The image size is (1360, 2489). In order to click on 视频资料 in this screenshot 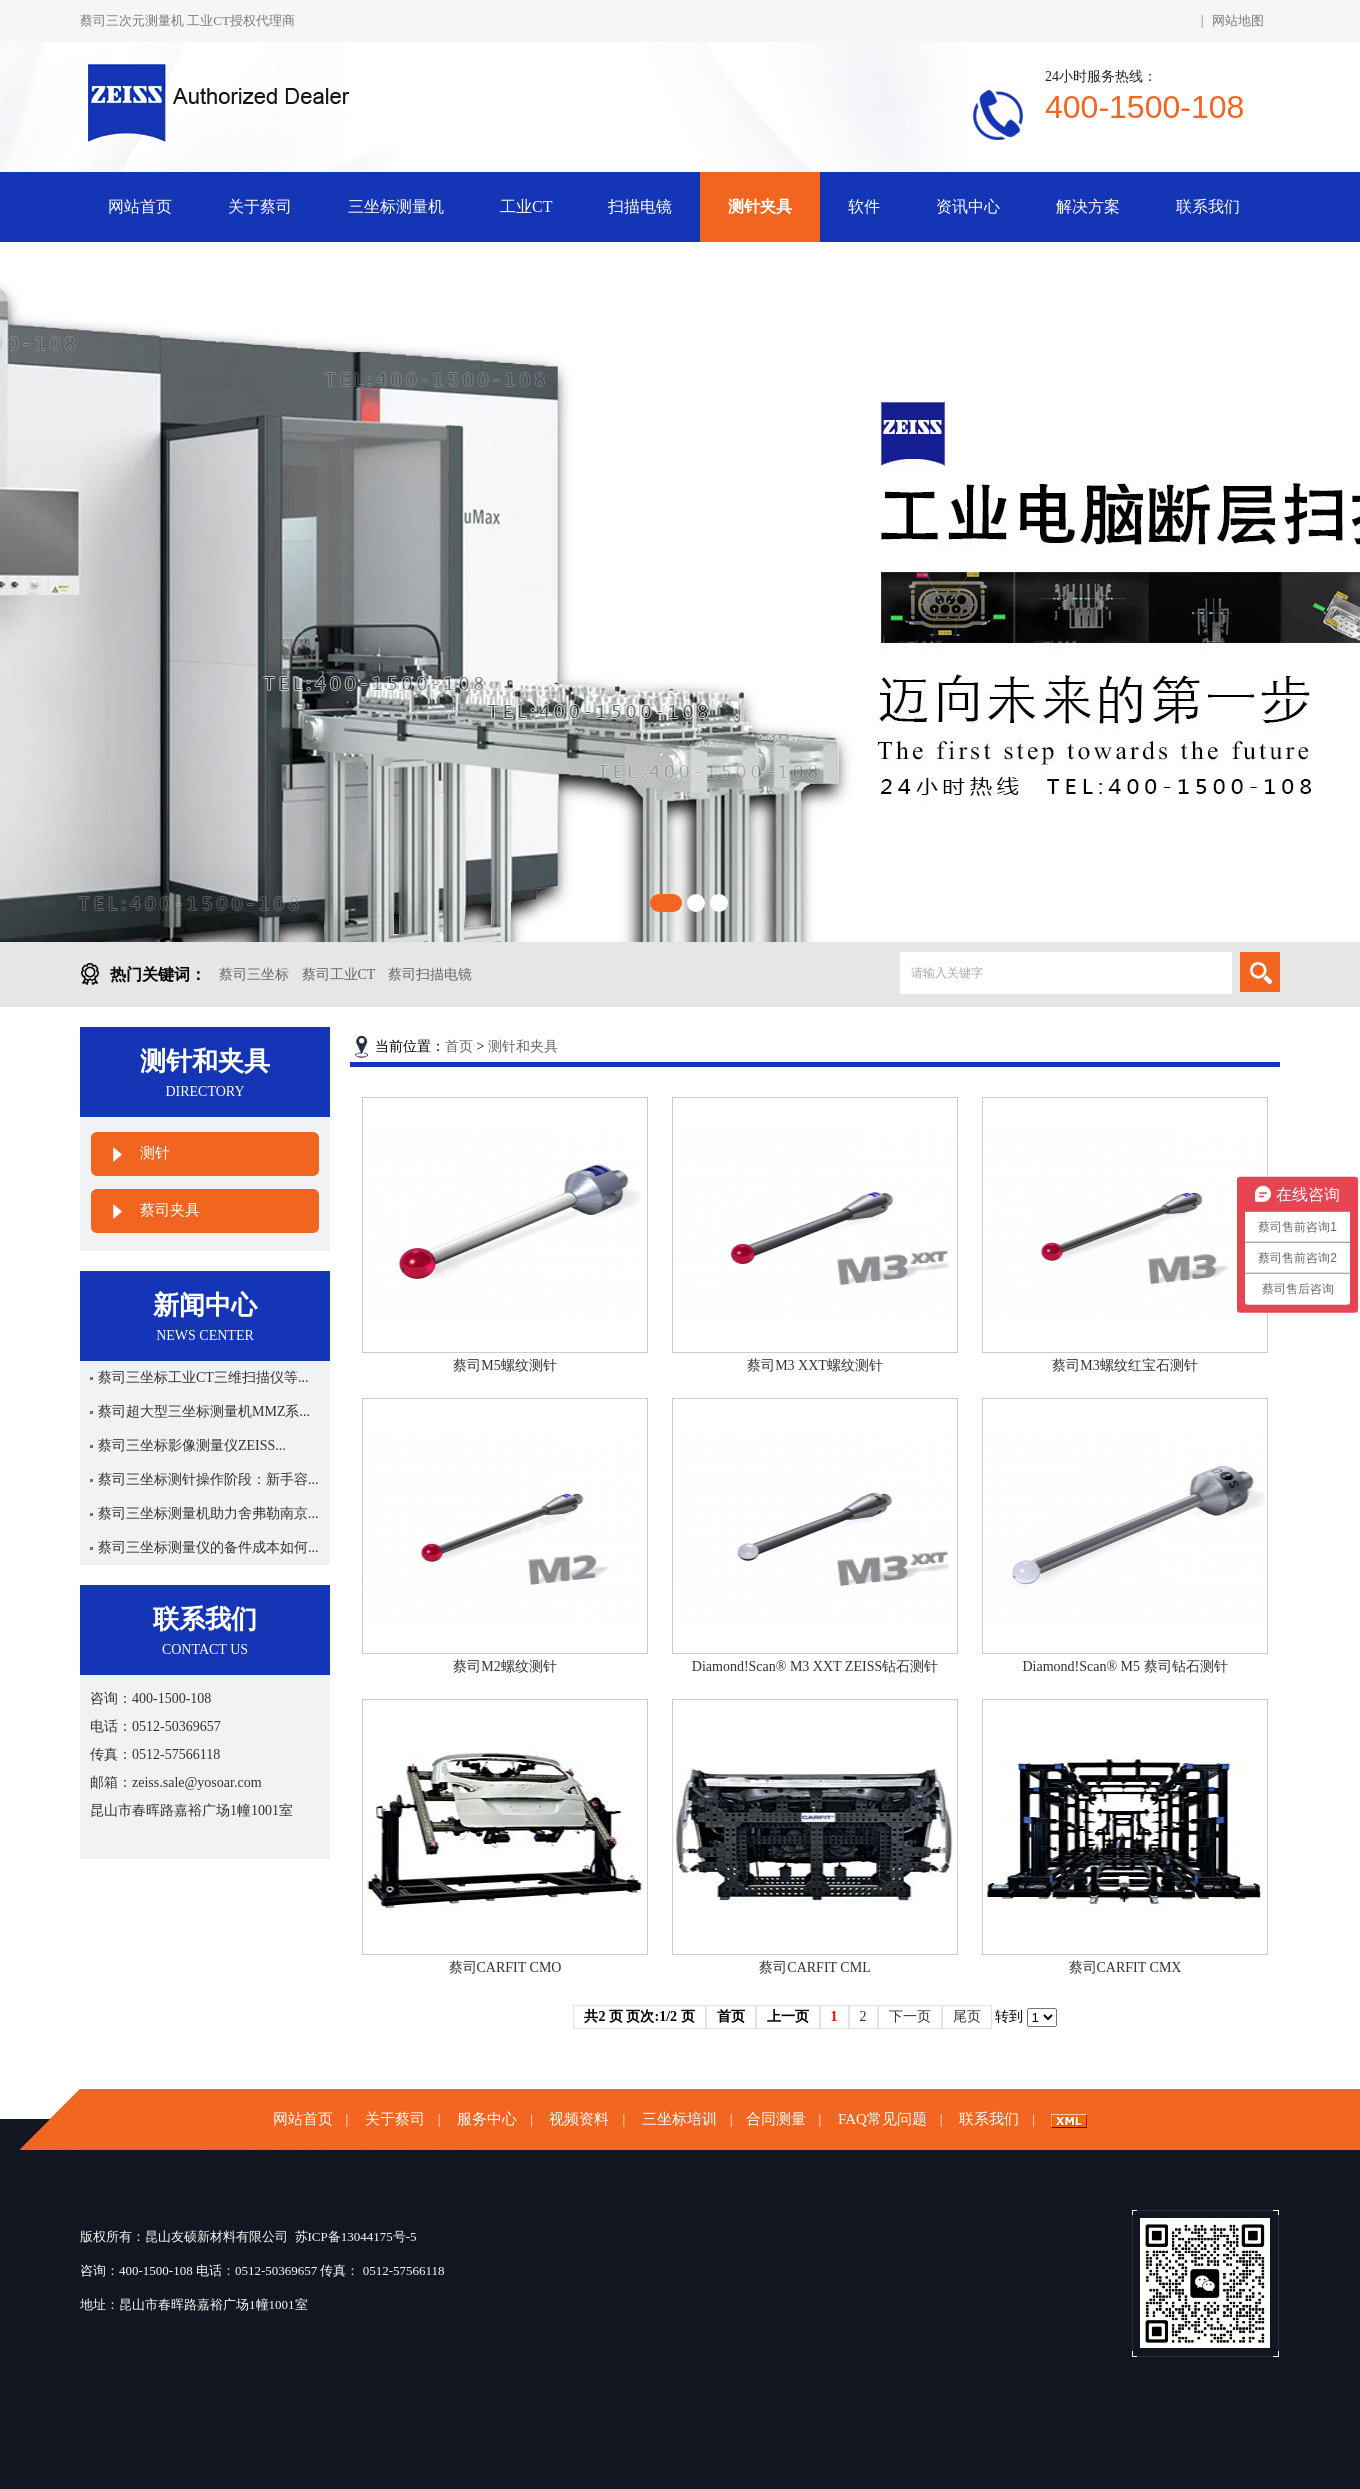, I will do `click(579, 2119)`.